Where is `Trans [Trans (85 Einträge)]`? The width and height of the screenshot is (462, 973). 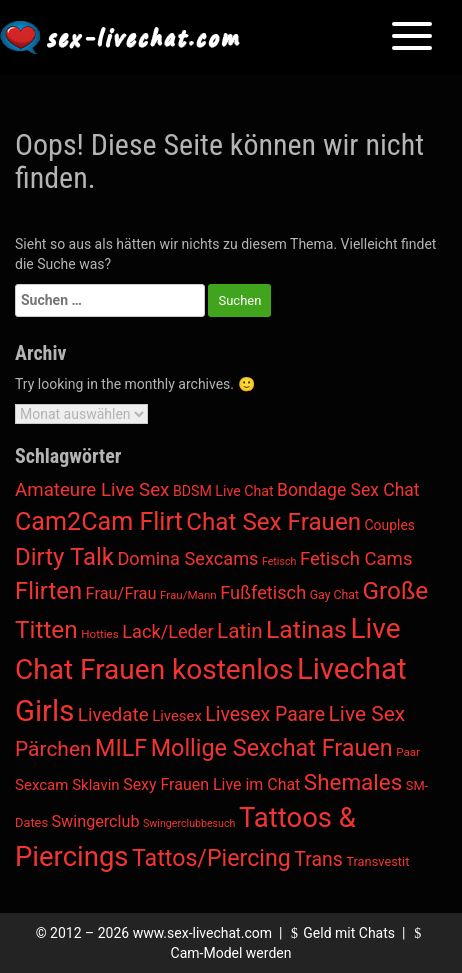 Trans [Trans (85 Einträge)] is located at coordinates (318, 859).